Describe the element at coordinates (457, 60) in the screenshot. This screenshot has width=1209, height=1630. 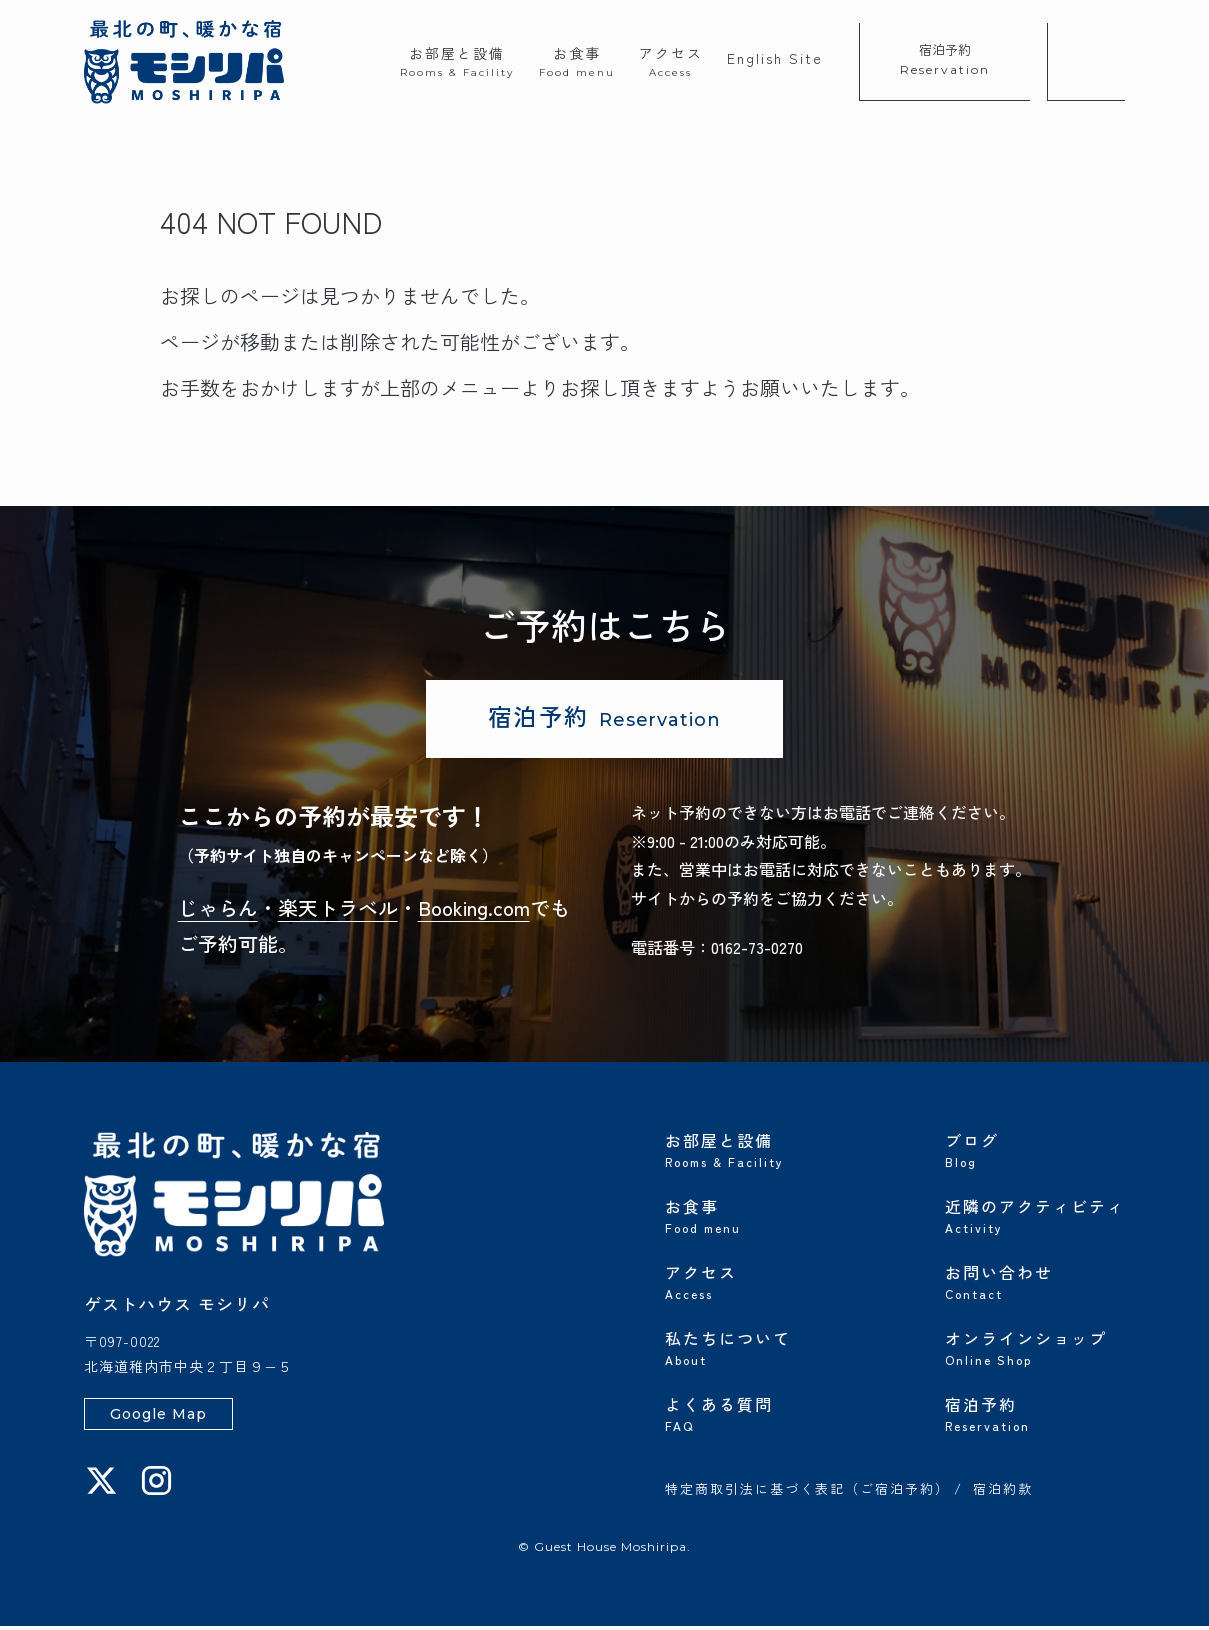
I see `お部屋と設備` at that location.